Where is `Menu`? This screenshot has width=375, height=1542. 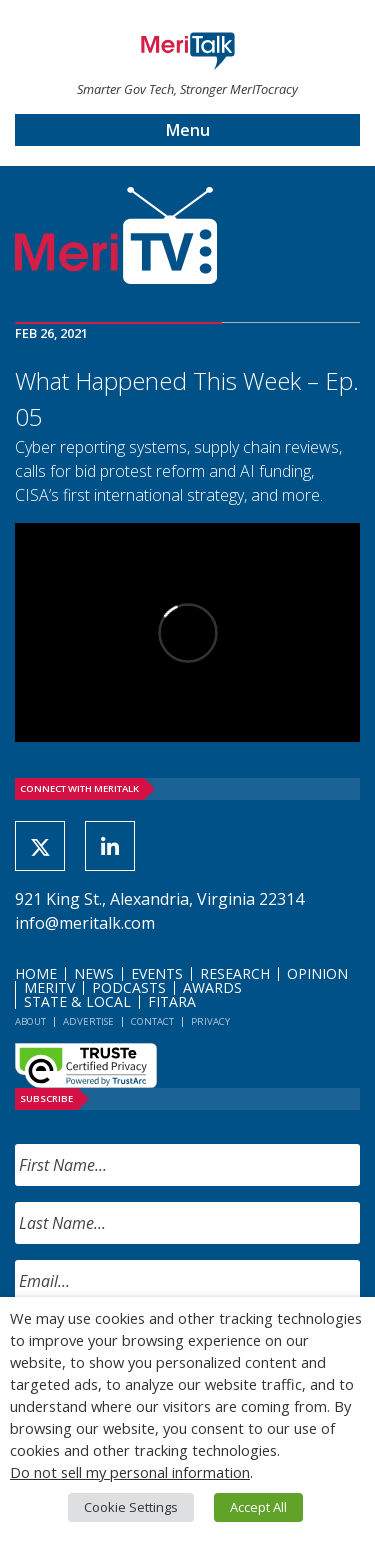 Menu is located at coordinates (188, 130).